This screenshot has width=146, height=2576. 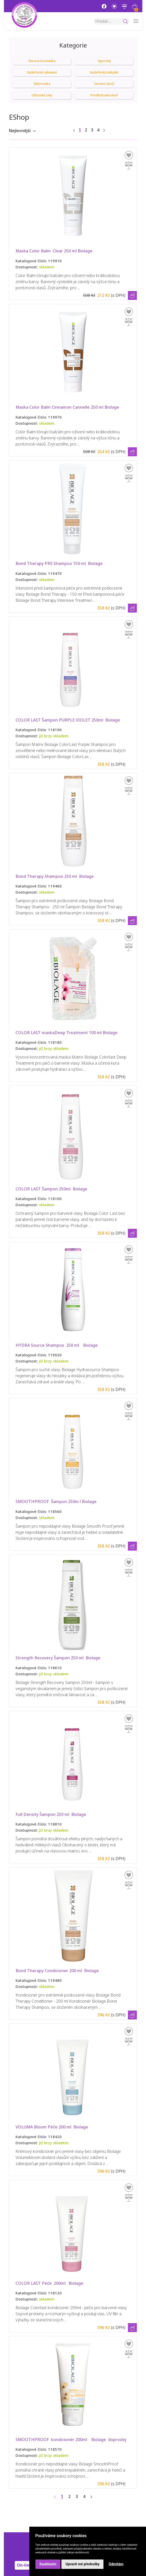 What do you see at coordinates (104, 72) in the screenshot?
I see `Kadeřnický nábytek` at bounding box center [104, 72].